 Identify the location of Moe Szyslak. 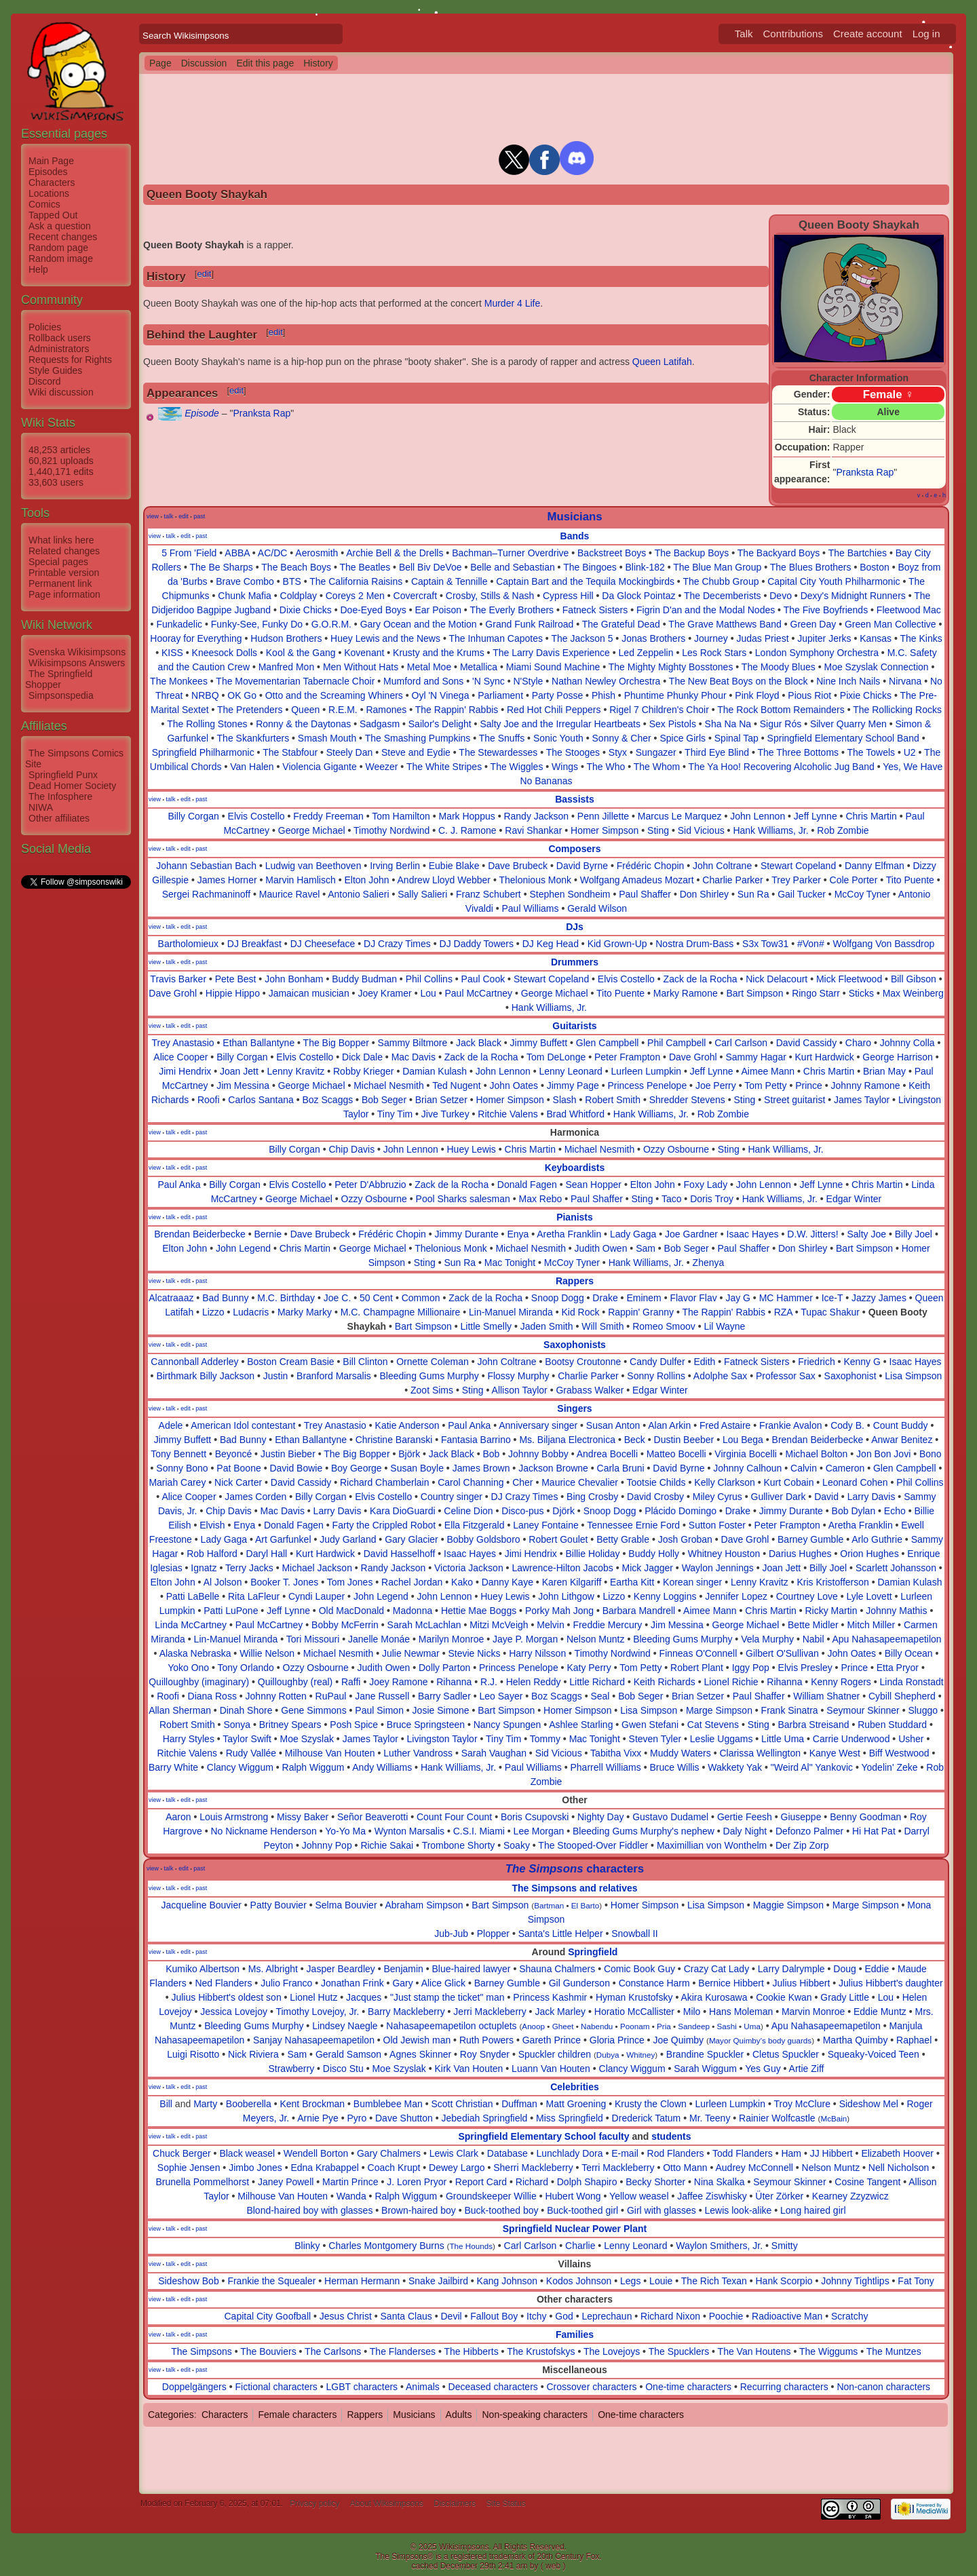
(307, 1738).